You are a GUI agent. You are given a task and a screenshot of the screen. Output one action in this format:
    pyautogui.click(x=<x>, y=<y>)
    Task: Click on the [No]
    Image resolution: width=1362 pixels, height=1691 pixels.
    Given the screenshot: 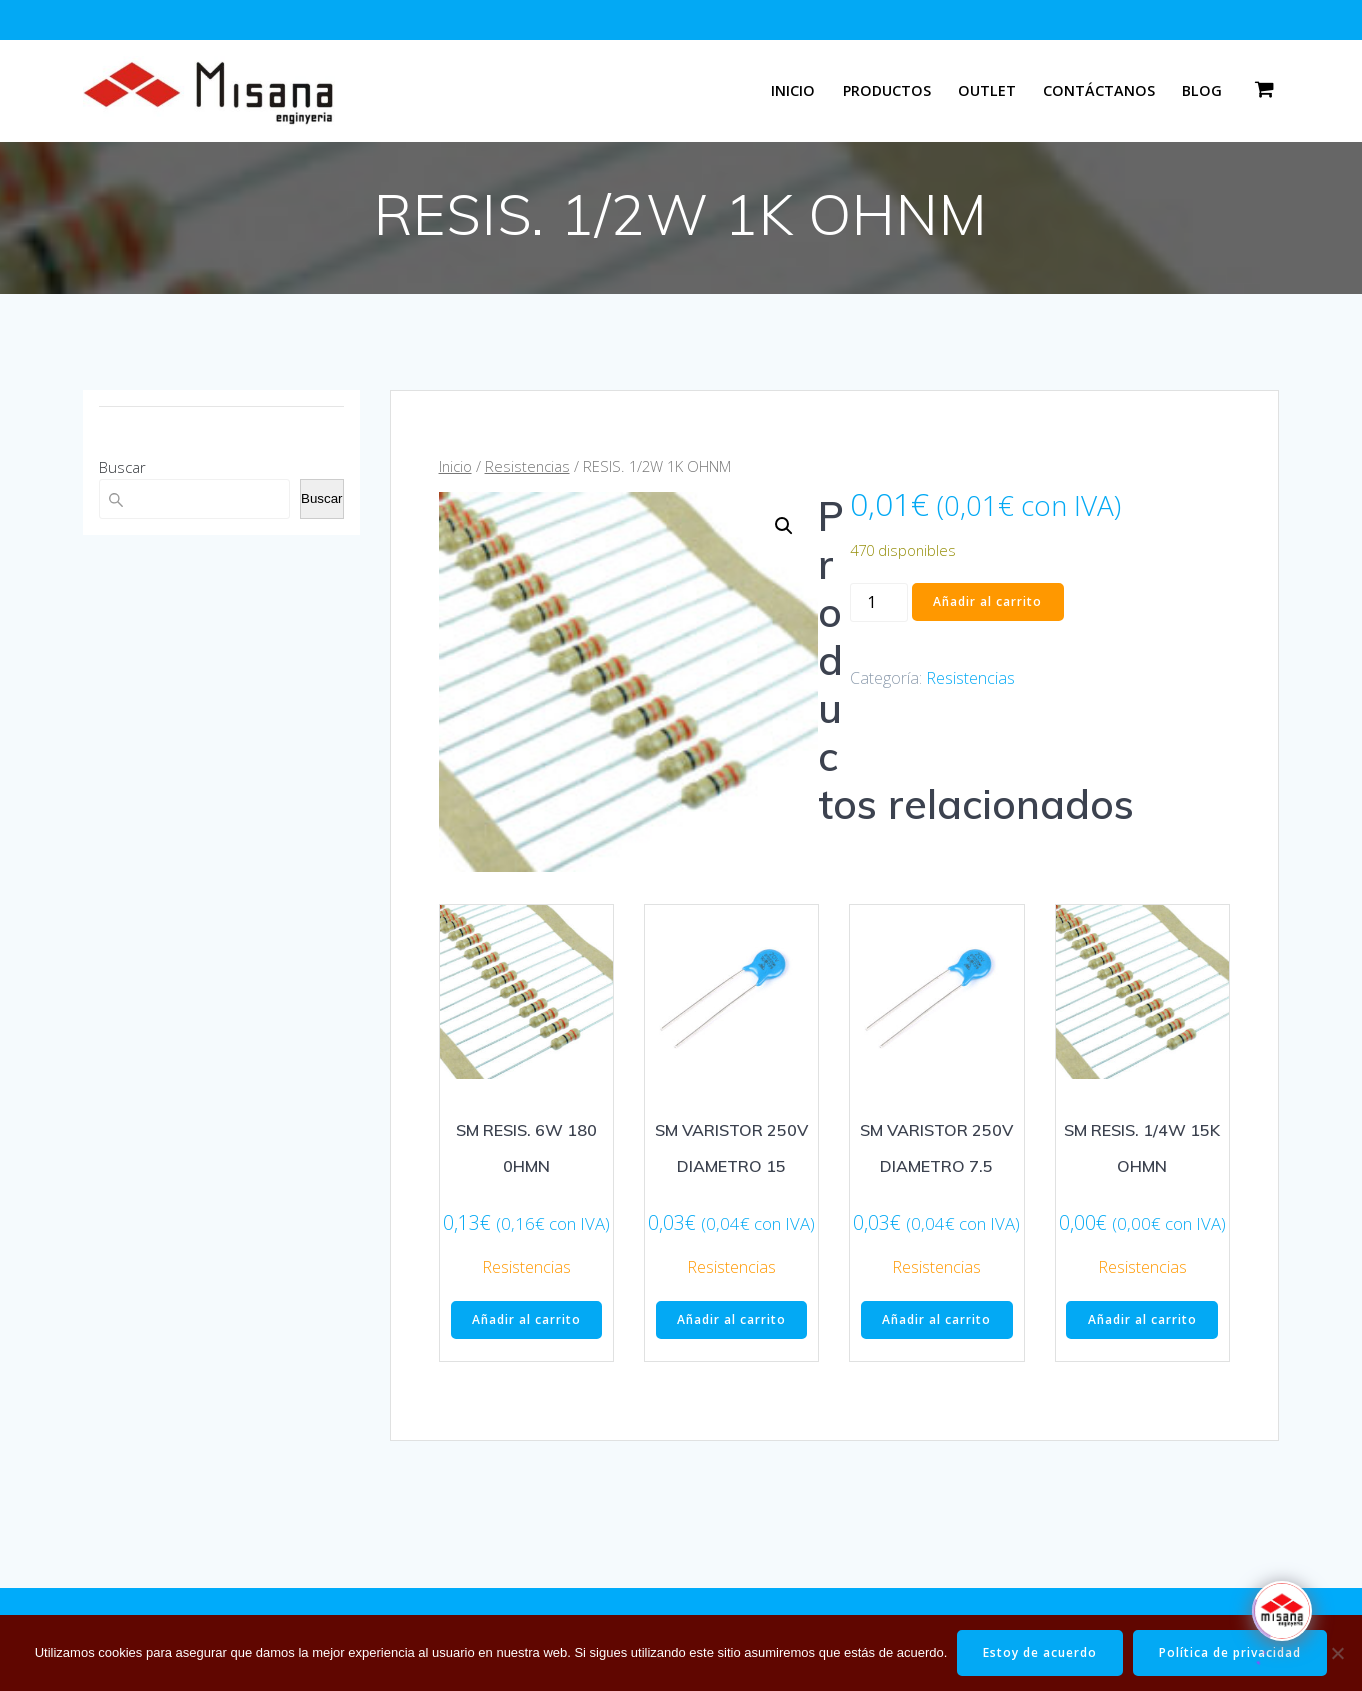 What is the action you would take?
    pyautogui.click(x=1337, y=1653)
    